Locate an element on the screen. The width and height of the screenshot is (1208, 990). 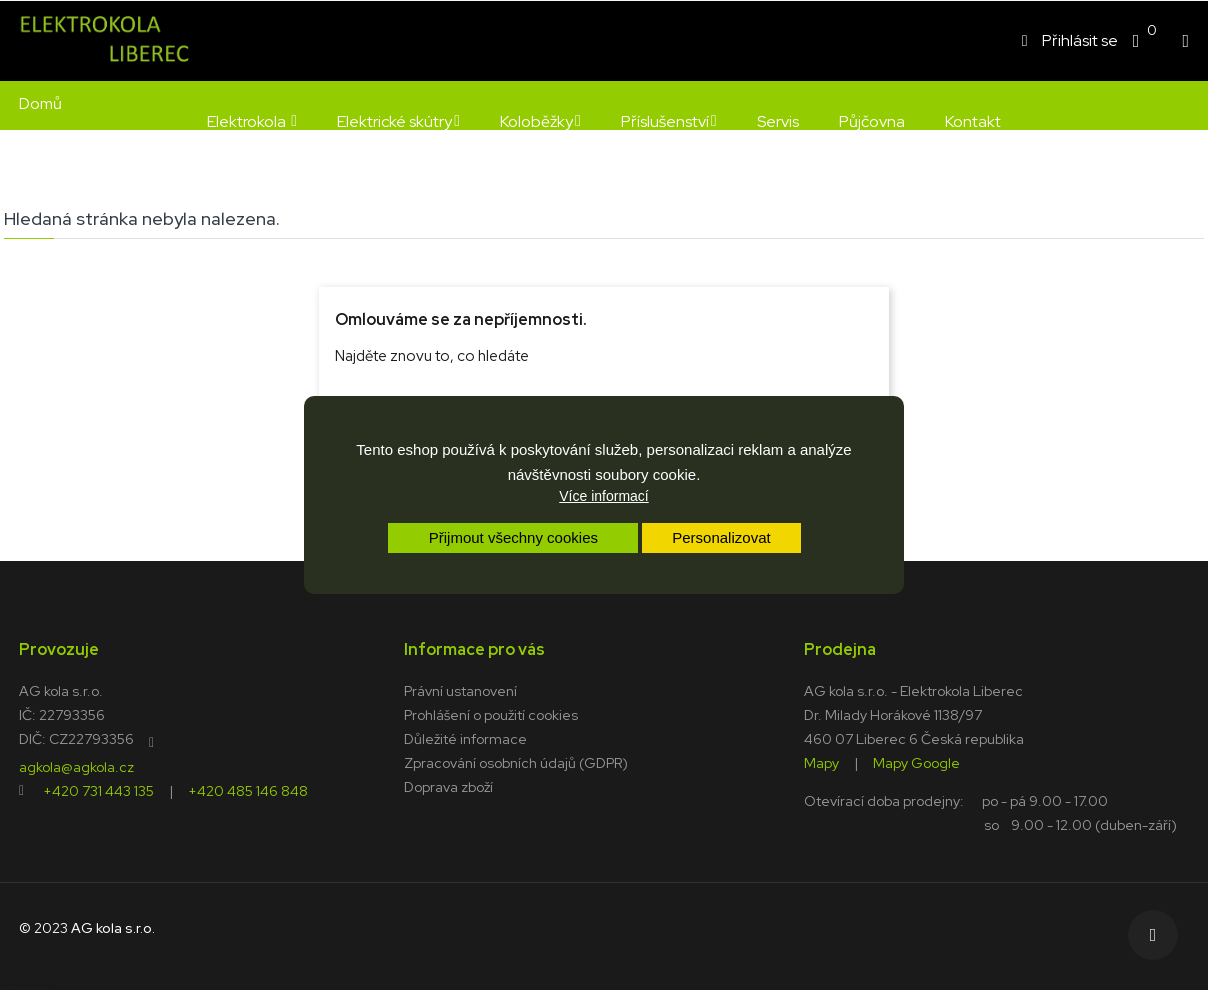
Prohlášení o použití cookies is located at coordinates (491, 715).